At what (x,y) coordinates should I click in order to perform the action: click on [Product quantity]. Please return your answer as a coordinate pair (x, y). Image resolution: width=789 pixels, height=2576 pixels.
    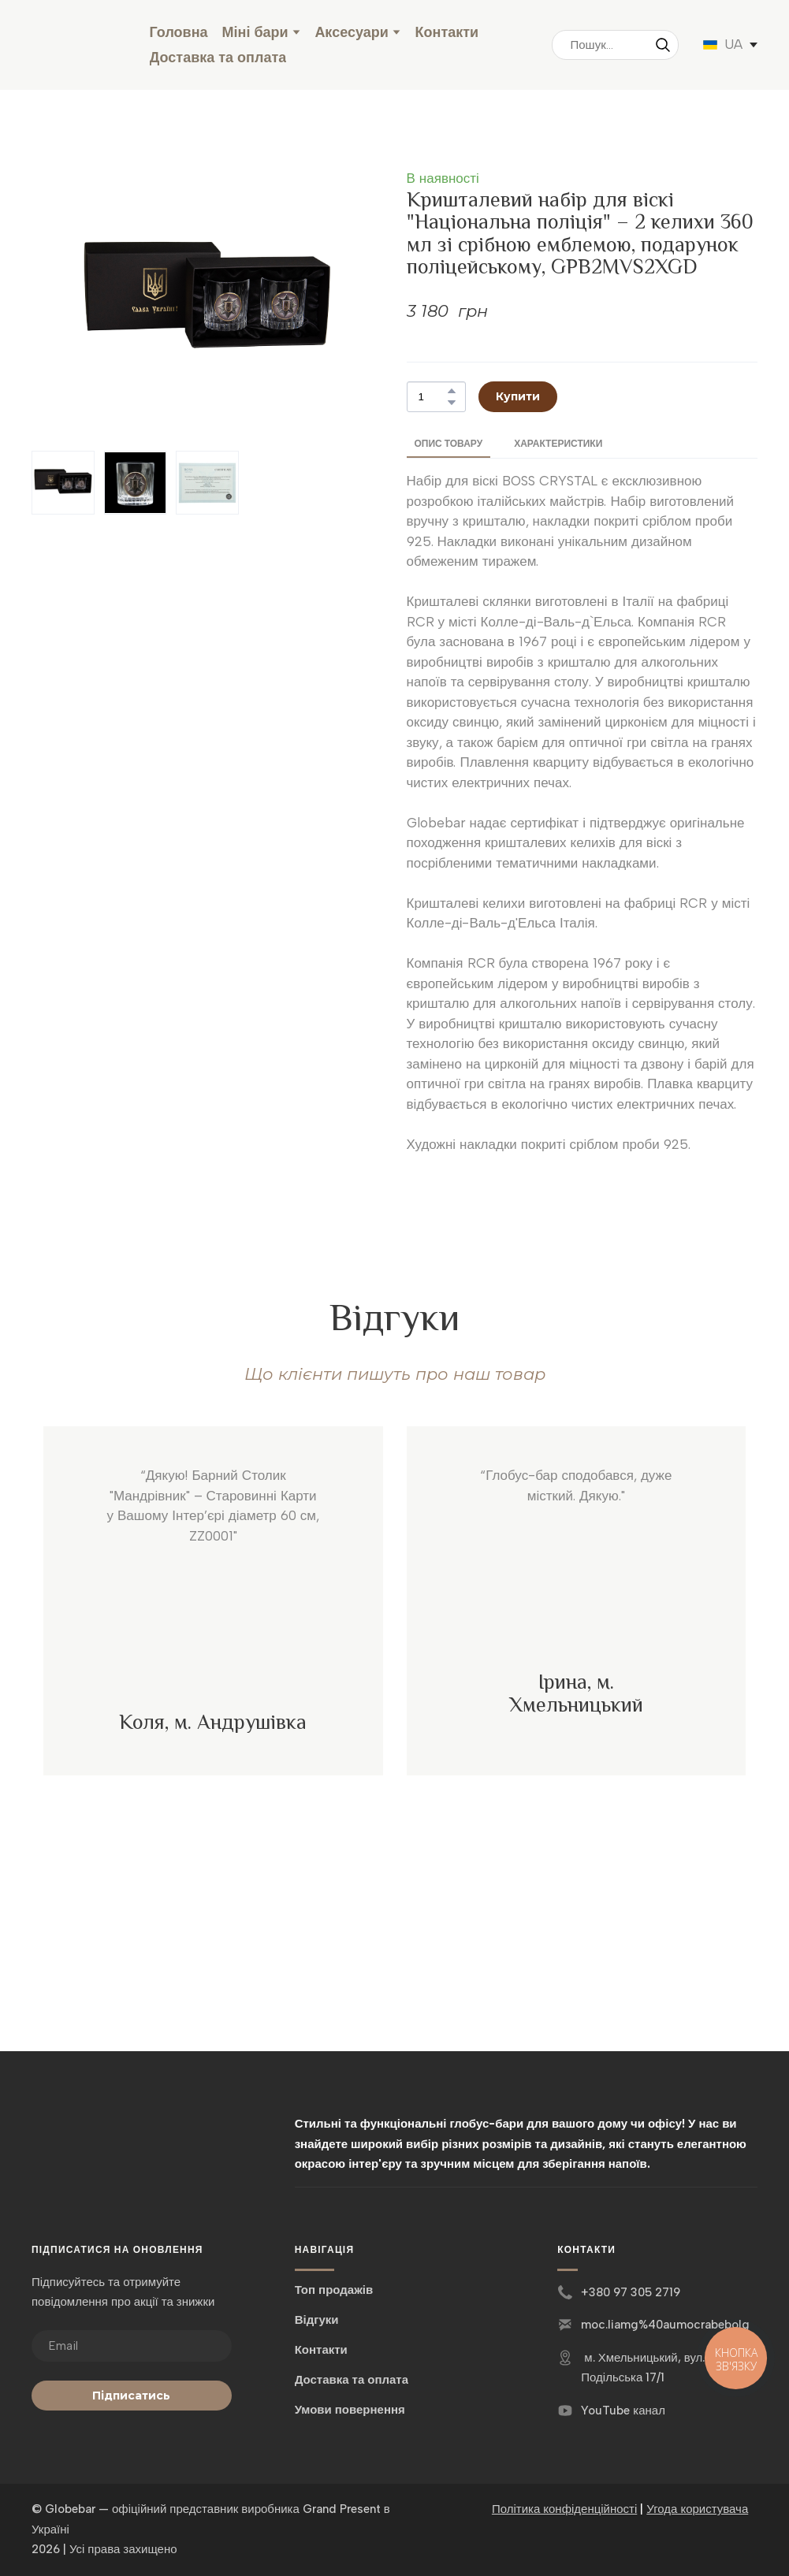
    Looking at the image, I should click on (432, 396).